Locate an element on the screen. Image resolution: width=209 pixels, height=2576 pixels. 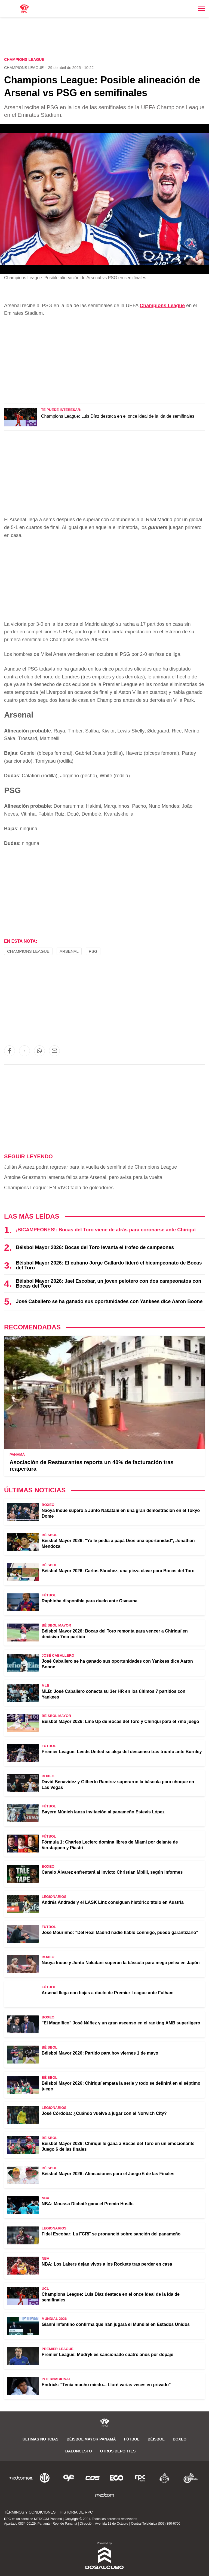
Raphinha disponible para duelo ante Osasuna is located at coordinates (89, 1601).